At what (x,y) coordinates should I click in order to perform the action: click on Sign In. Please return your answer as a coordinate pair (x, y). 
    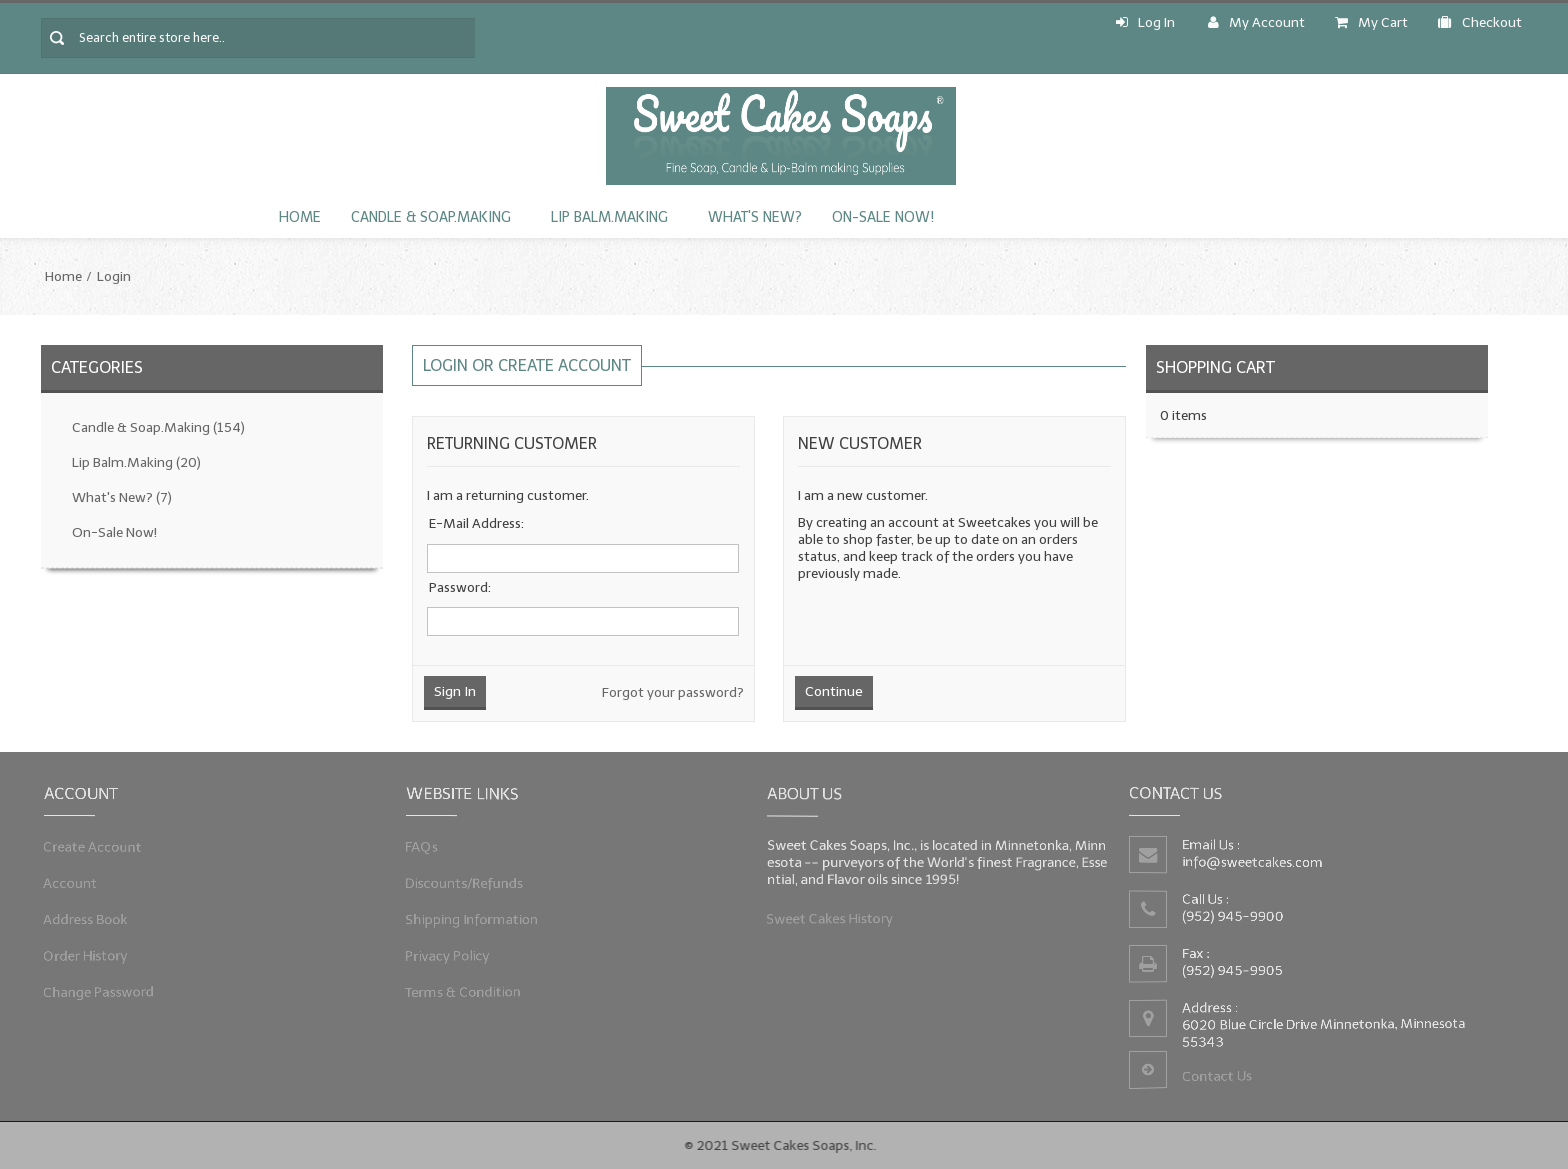
    Looking at the image, I should click on (455, 691).